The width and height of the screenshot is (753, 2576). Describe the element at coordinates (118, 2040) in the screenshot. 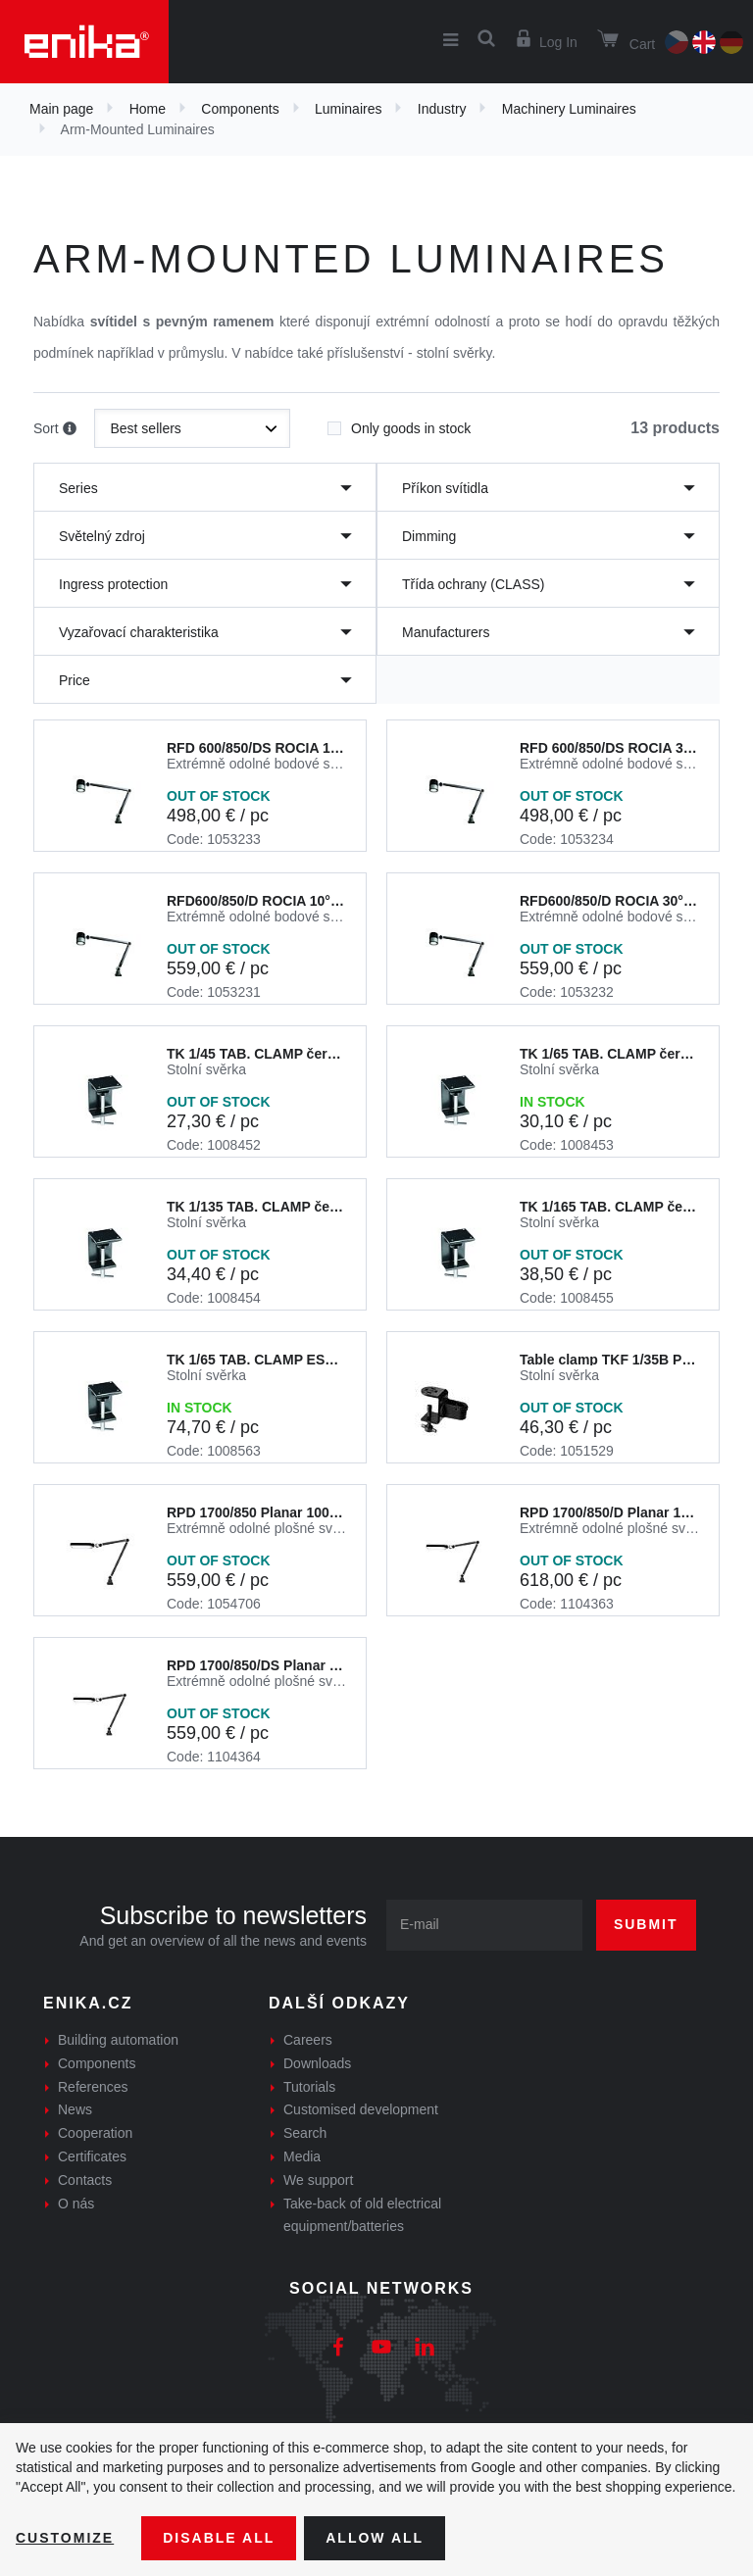

I see `Building automation` at that location.